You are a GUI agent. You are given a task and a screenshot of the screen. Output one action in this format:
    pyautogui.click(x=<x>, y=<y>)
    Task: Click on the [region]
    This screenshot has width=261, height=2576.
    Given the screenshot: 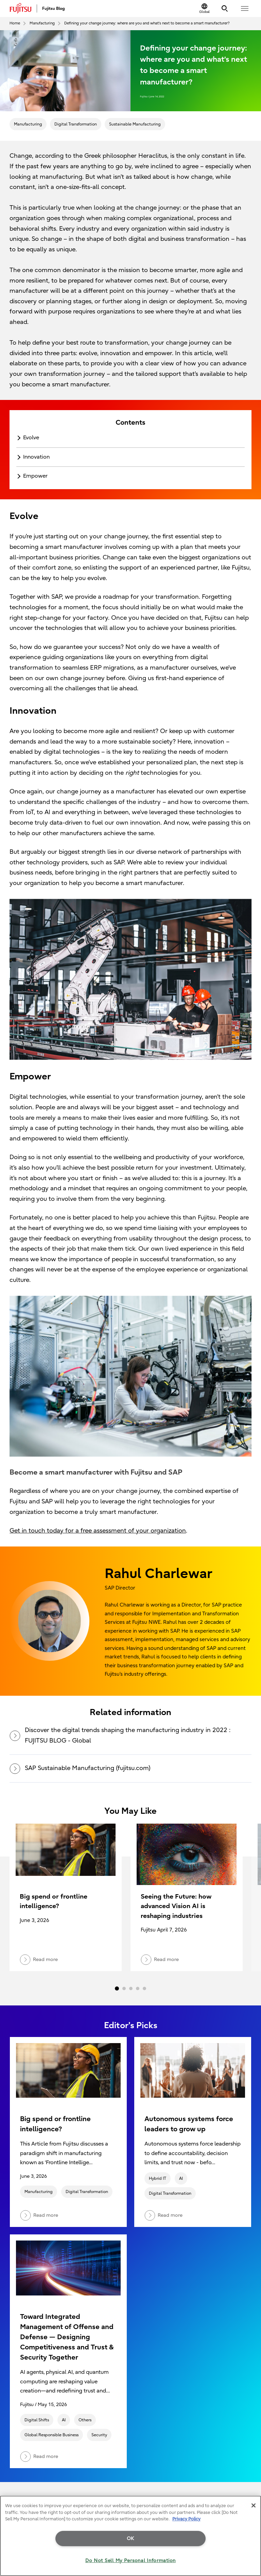 What is the action you would take?
    pyautogui.click(x=130, y=2536)
    